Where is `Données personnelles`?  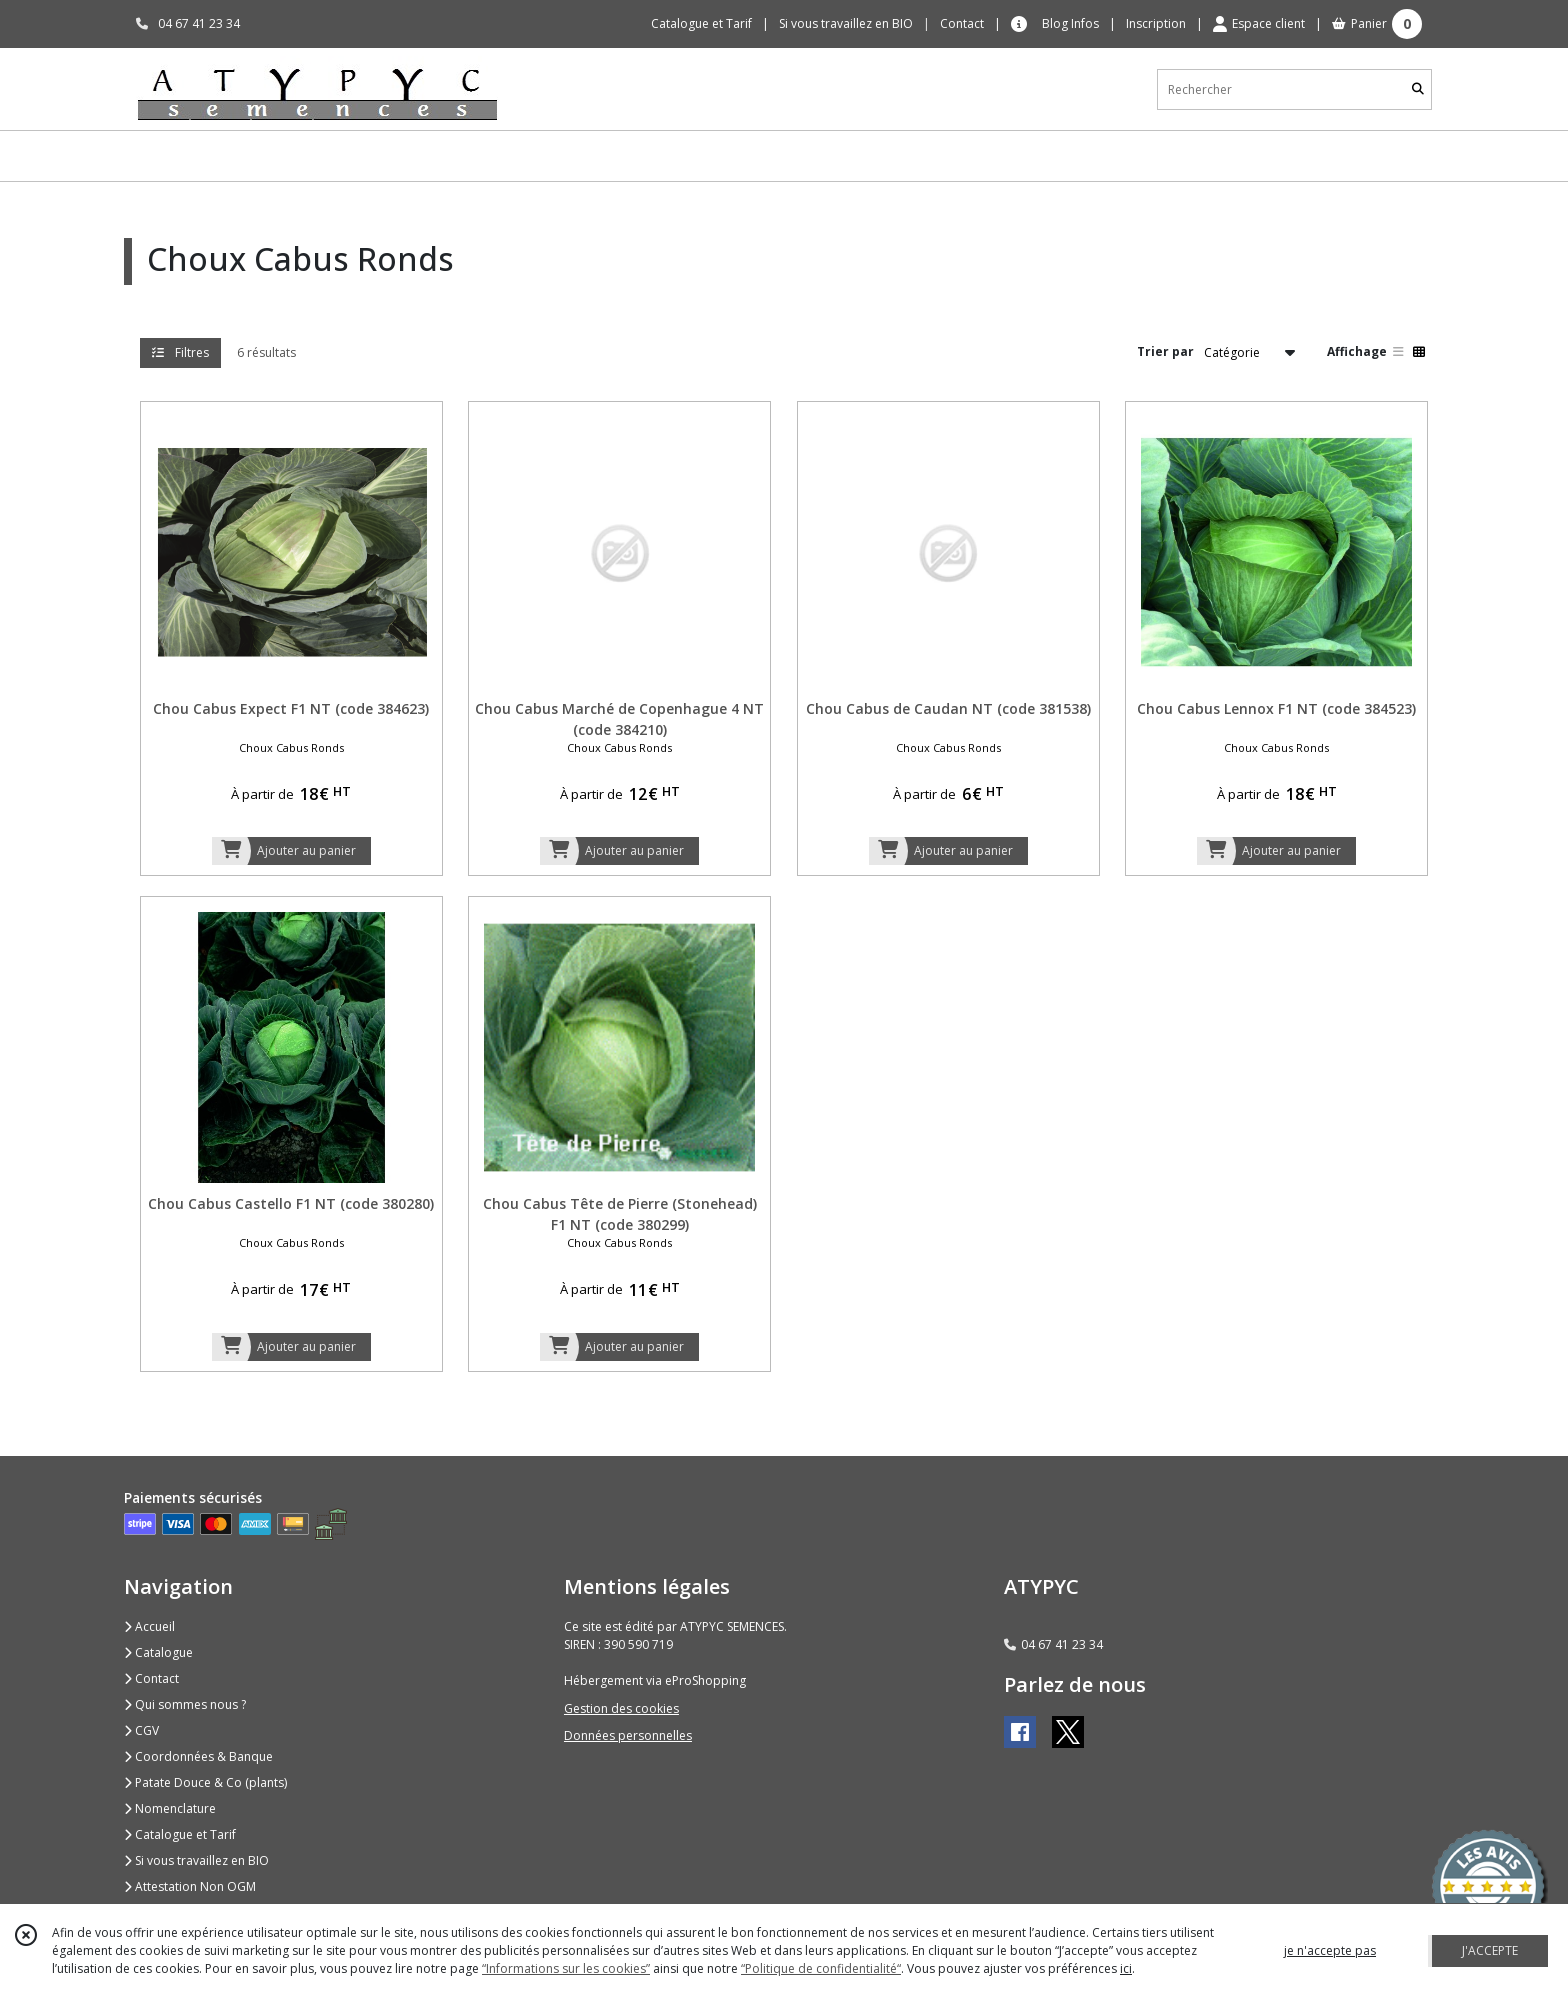
Données personnelles is located at coordinates (628, 1735).